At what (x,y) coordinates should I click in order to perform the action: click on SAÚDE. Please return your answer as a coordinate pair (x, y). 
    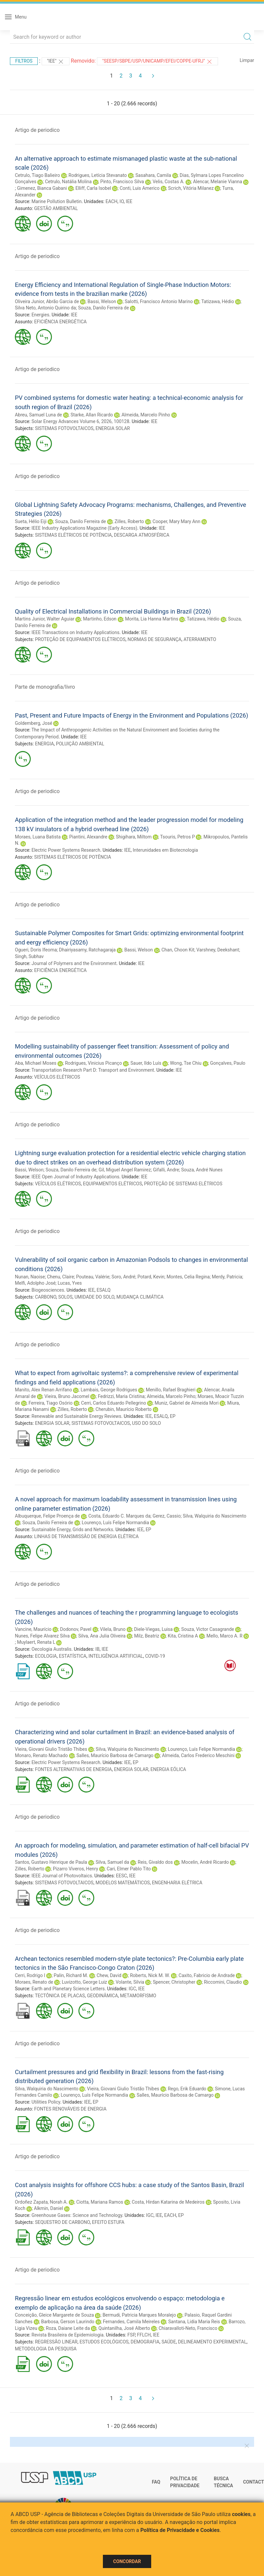
    Looking at the image, I should click on (168, 2341).